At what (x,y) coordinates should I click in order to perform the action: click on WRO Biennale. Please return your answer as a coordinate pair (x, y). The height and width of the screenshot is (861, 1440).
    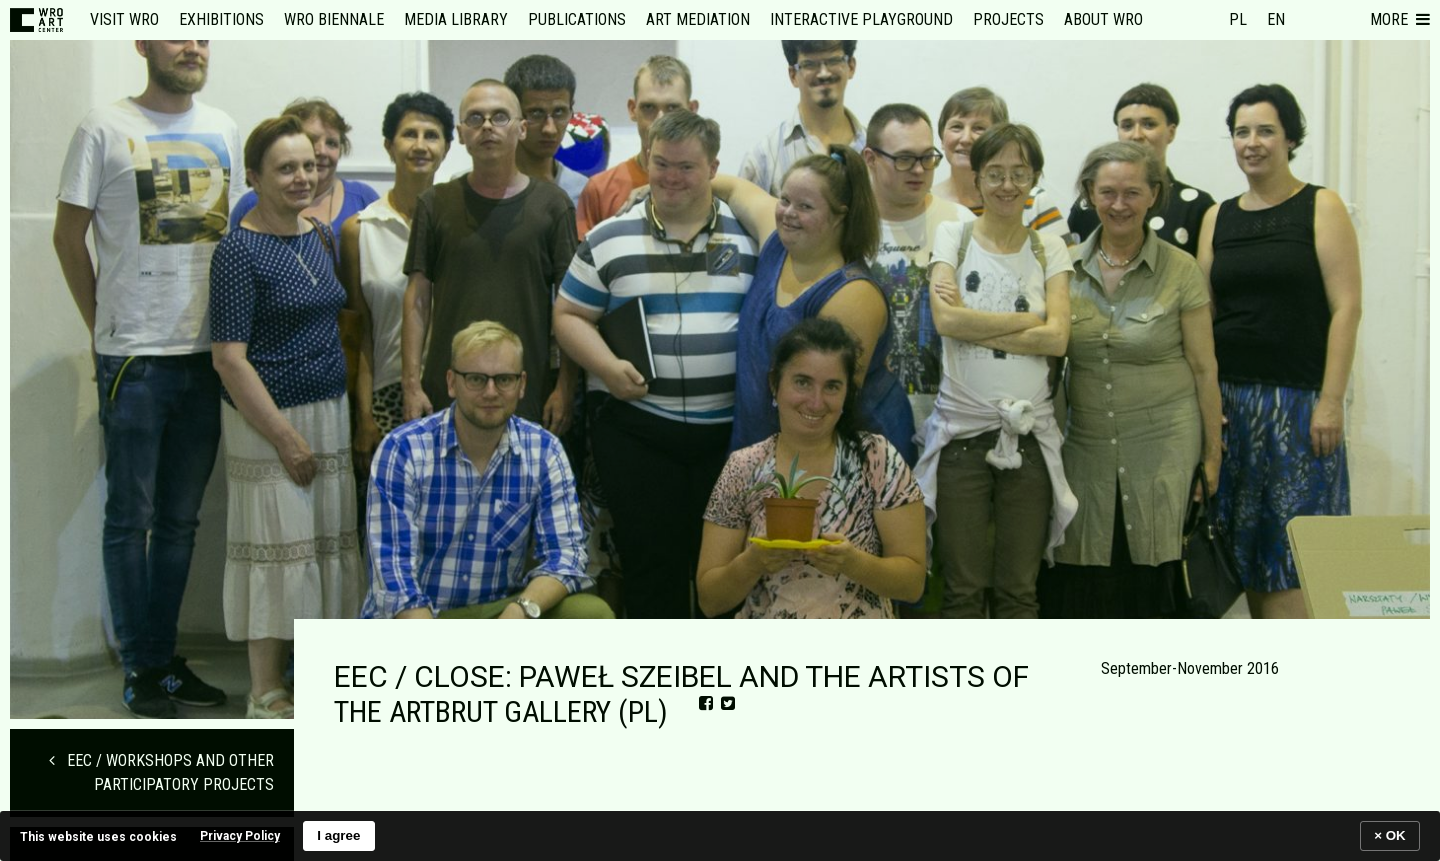
    Looking at the image, I should click on (334, 19).